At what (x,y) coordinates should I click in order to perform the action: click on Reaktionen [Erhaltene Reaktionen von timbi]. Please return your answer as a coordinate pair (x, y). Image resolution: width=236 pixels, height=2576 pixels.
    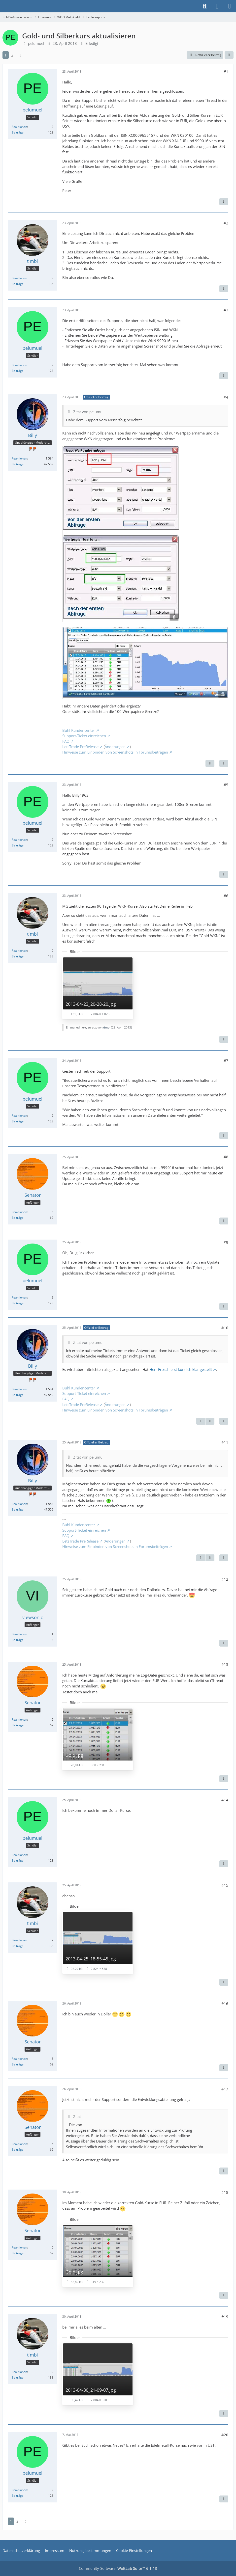
    Looking at the image, I should click on (19, 278).